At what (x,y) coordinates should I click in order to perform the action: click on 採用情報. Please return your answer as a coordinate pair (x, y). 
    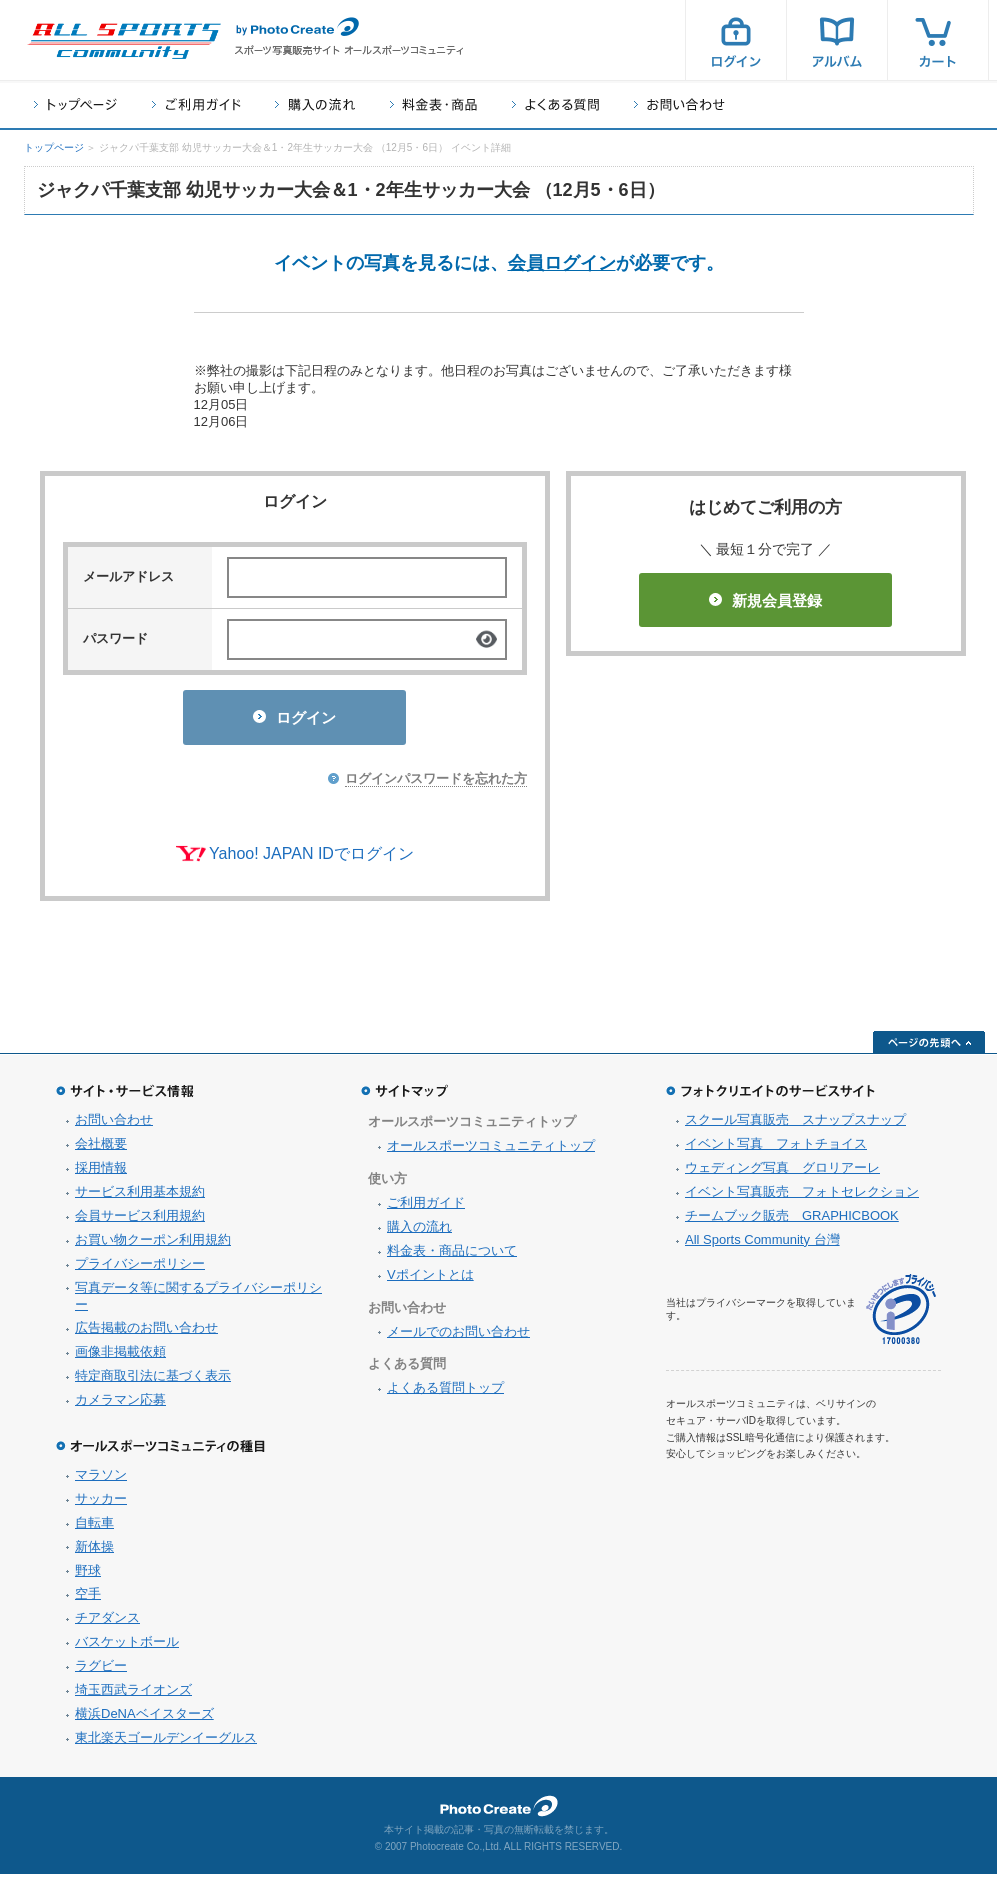
    Looking at the image, I should click on (101, 1173).